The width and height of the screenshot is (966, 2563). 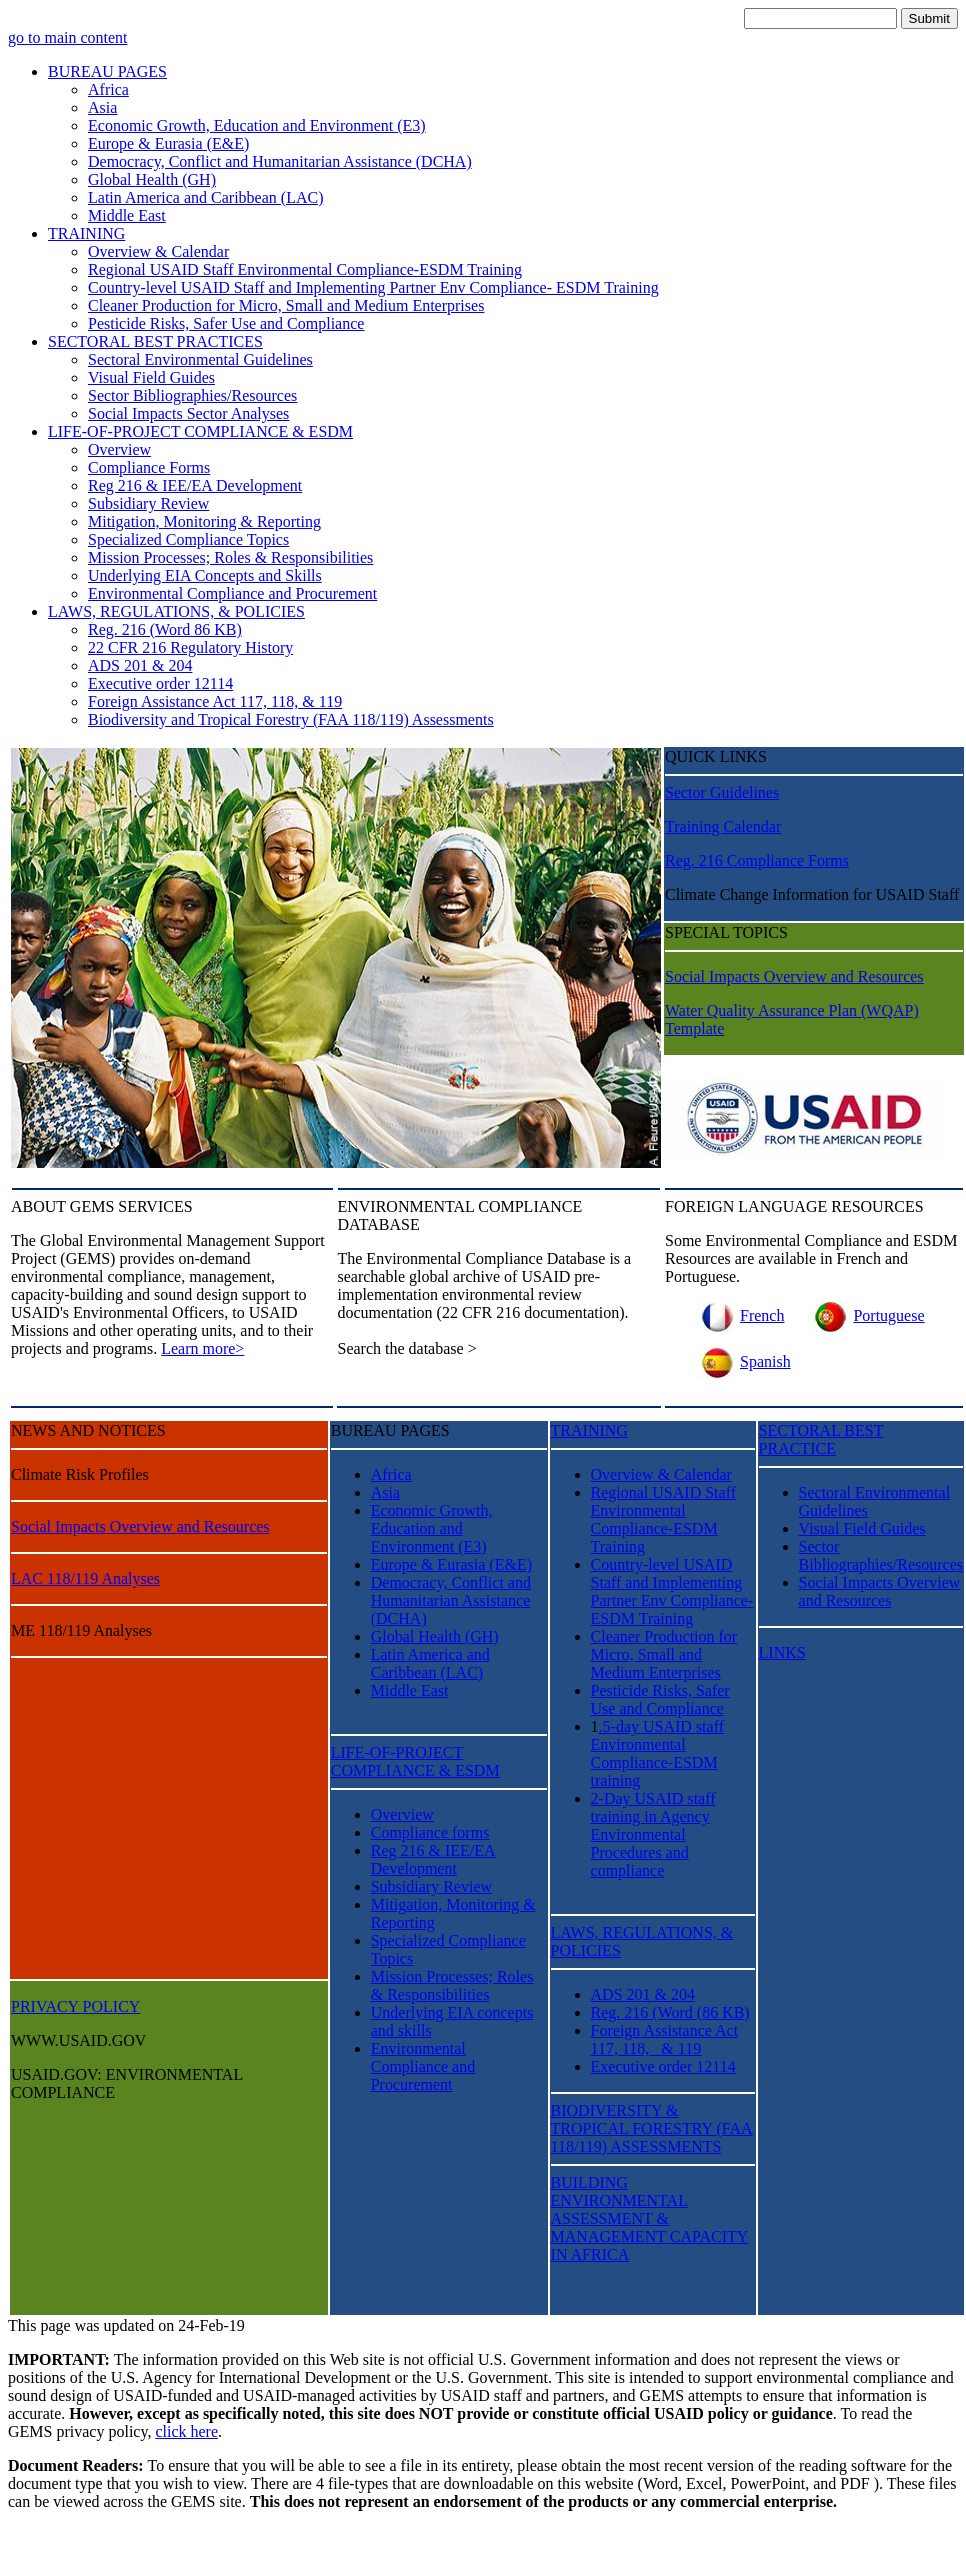 What do you see at coordinates (127, 215) in the screenshot?
I see `Middle East` at bounding box center [127, 215].